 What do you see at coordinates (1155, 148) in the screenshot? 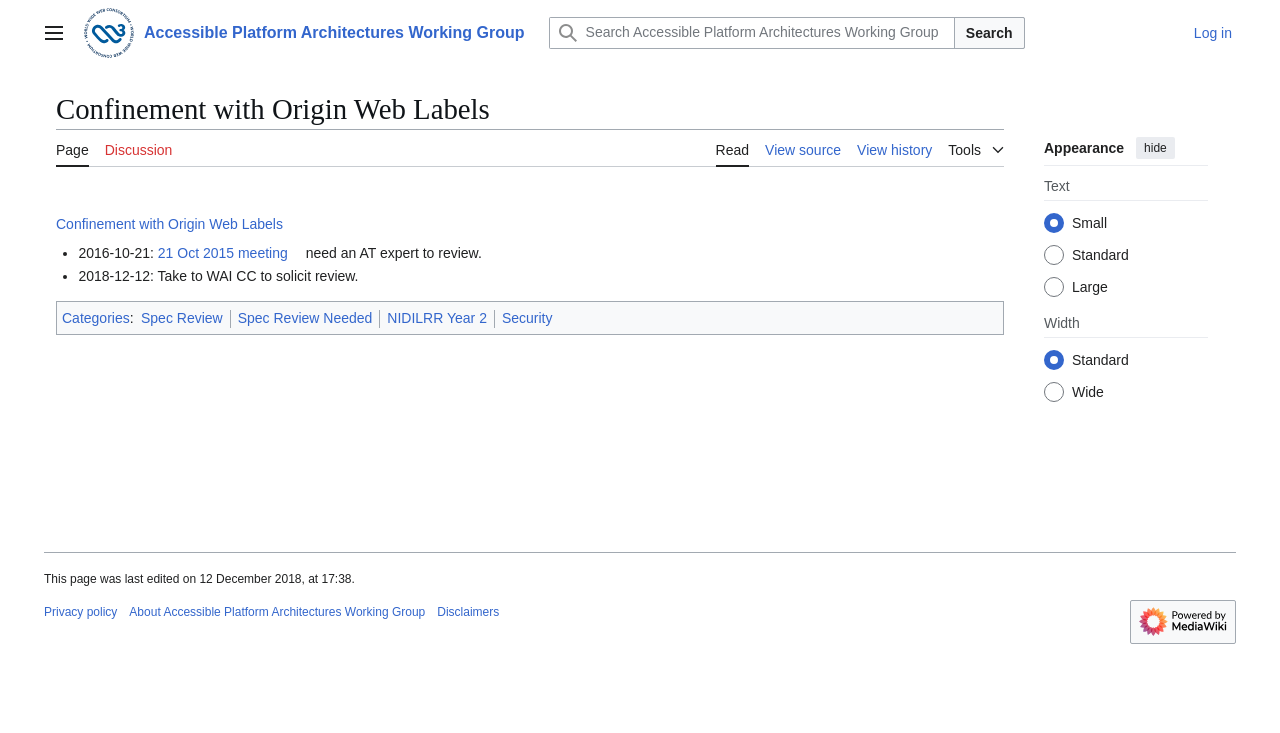
I see `hide` at bounding box center [1155, 148].